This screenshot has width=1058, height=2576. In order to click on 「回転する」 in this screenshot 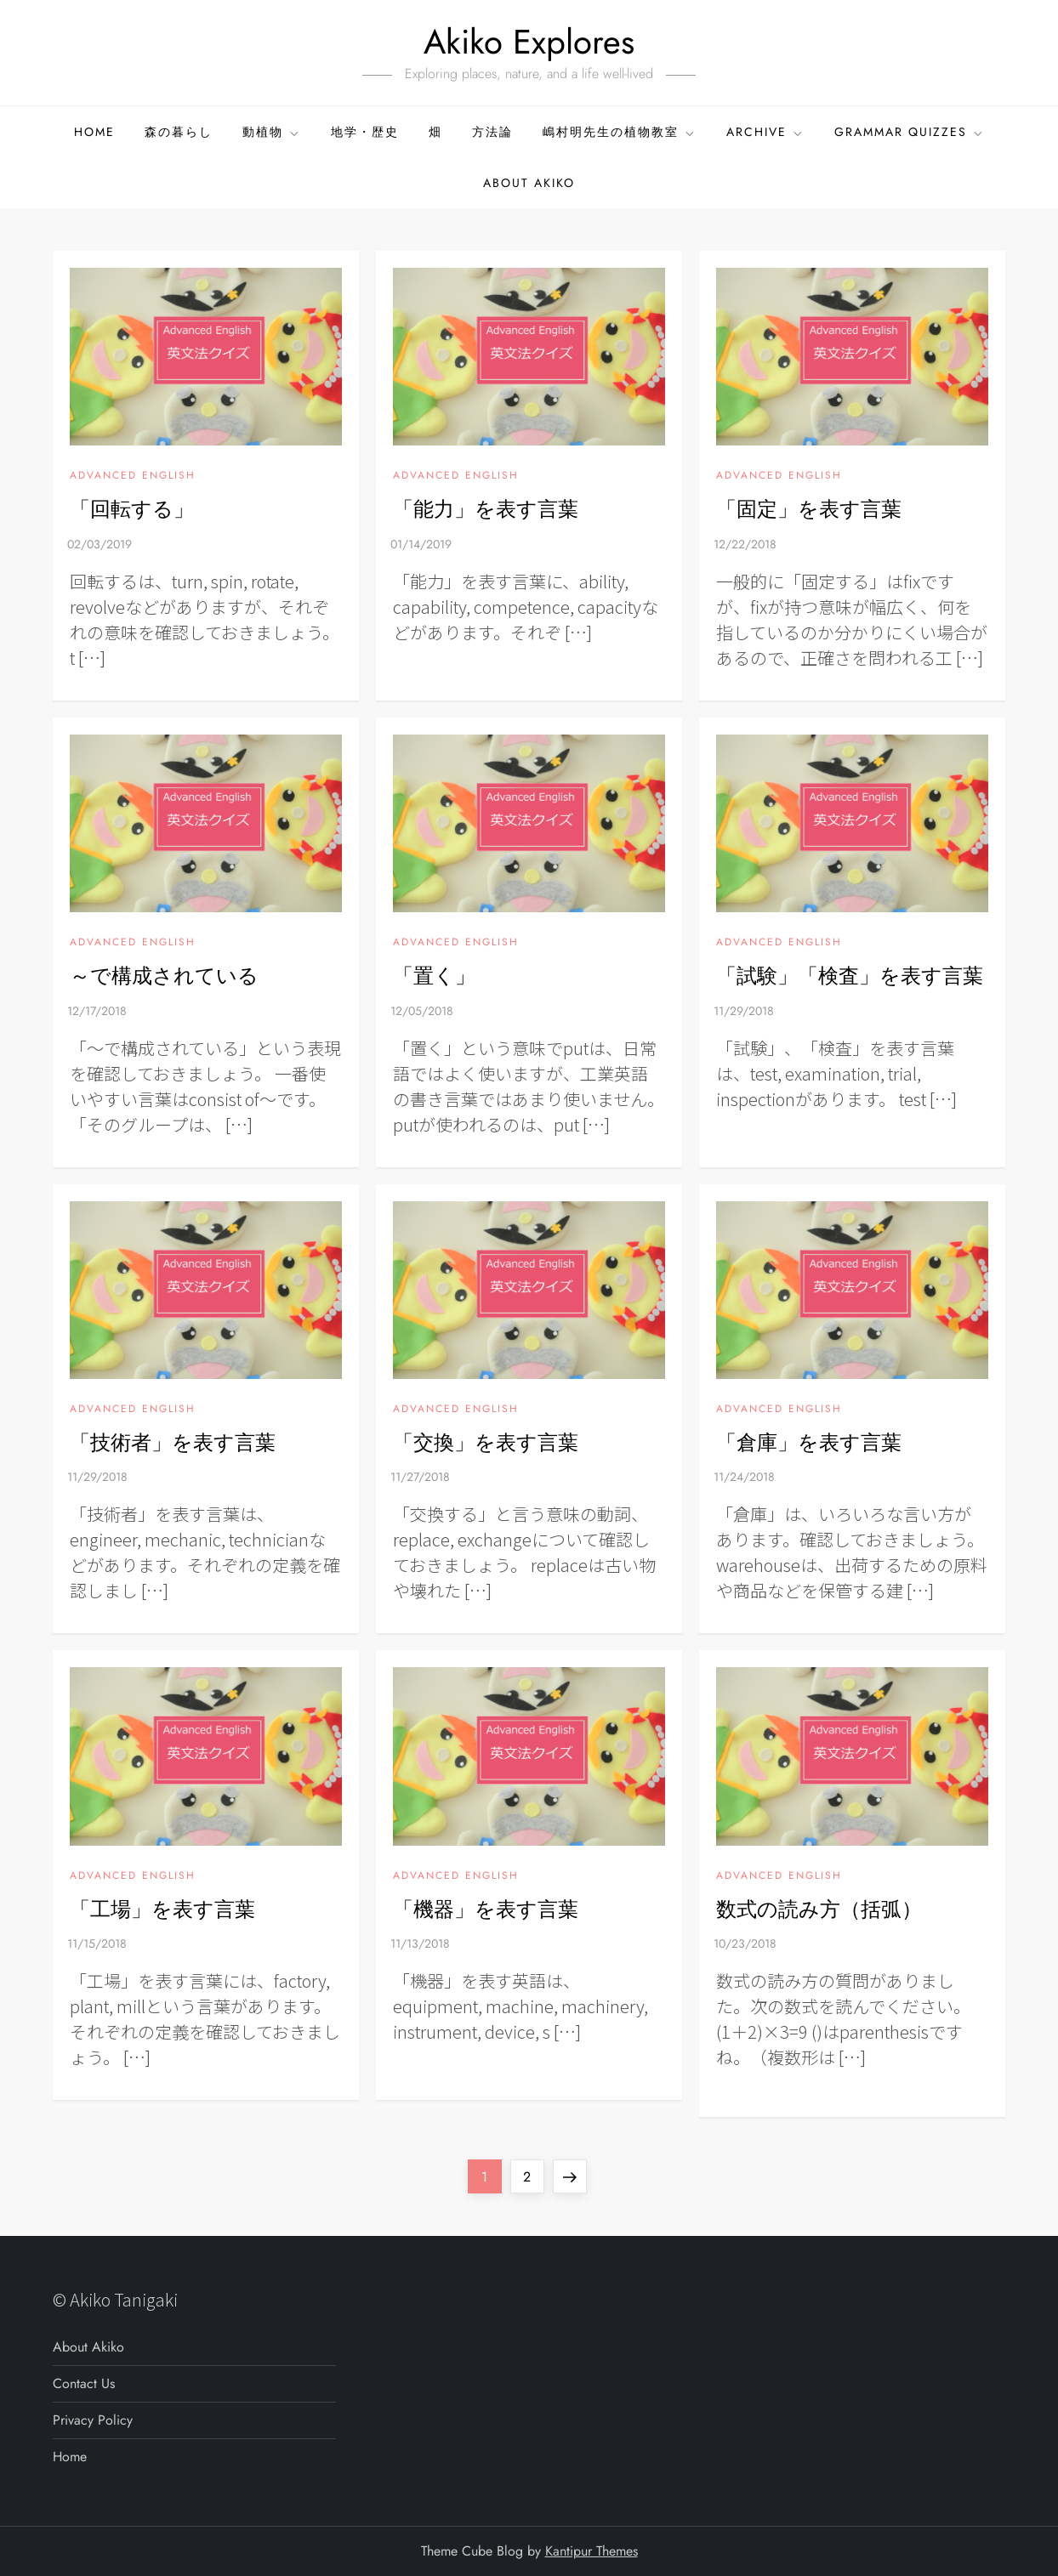, I will do `click(132, 509)`.